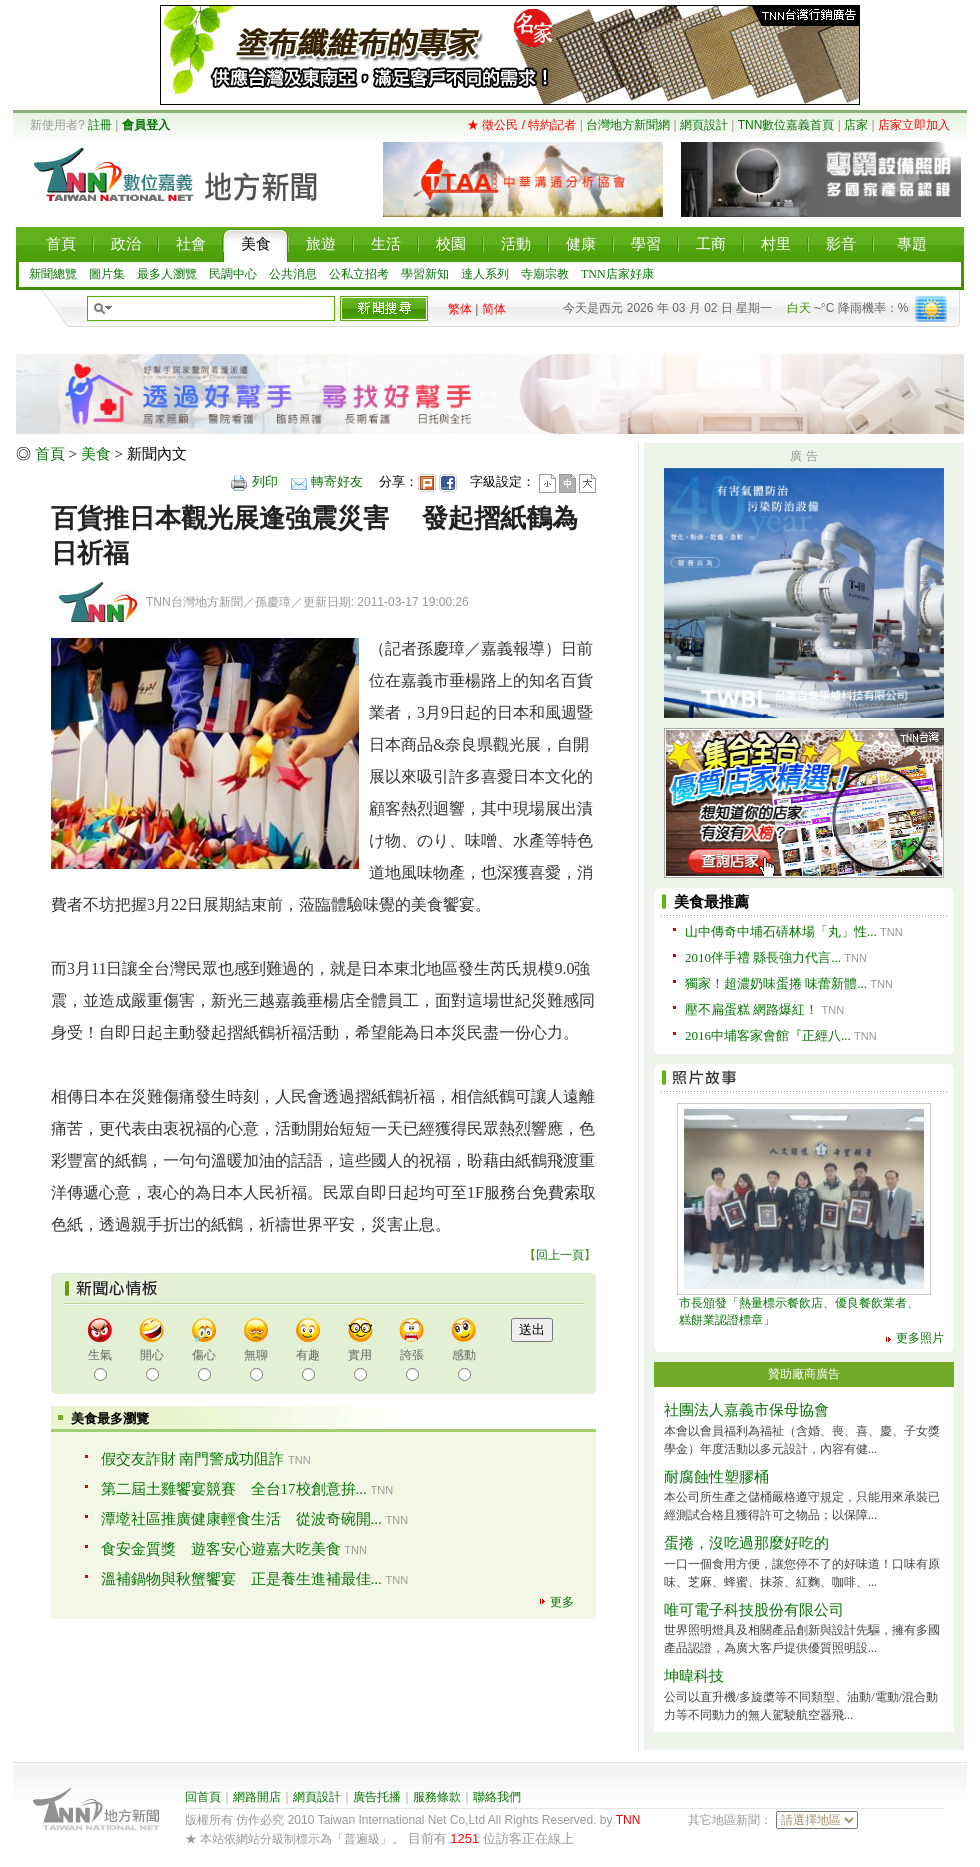  I want to click on 新聞總覽, so click(53, 274).